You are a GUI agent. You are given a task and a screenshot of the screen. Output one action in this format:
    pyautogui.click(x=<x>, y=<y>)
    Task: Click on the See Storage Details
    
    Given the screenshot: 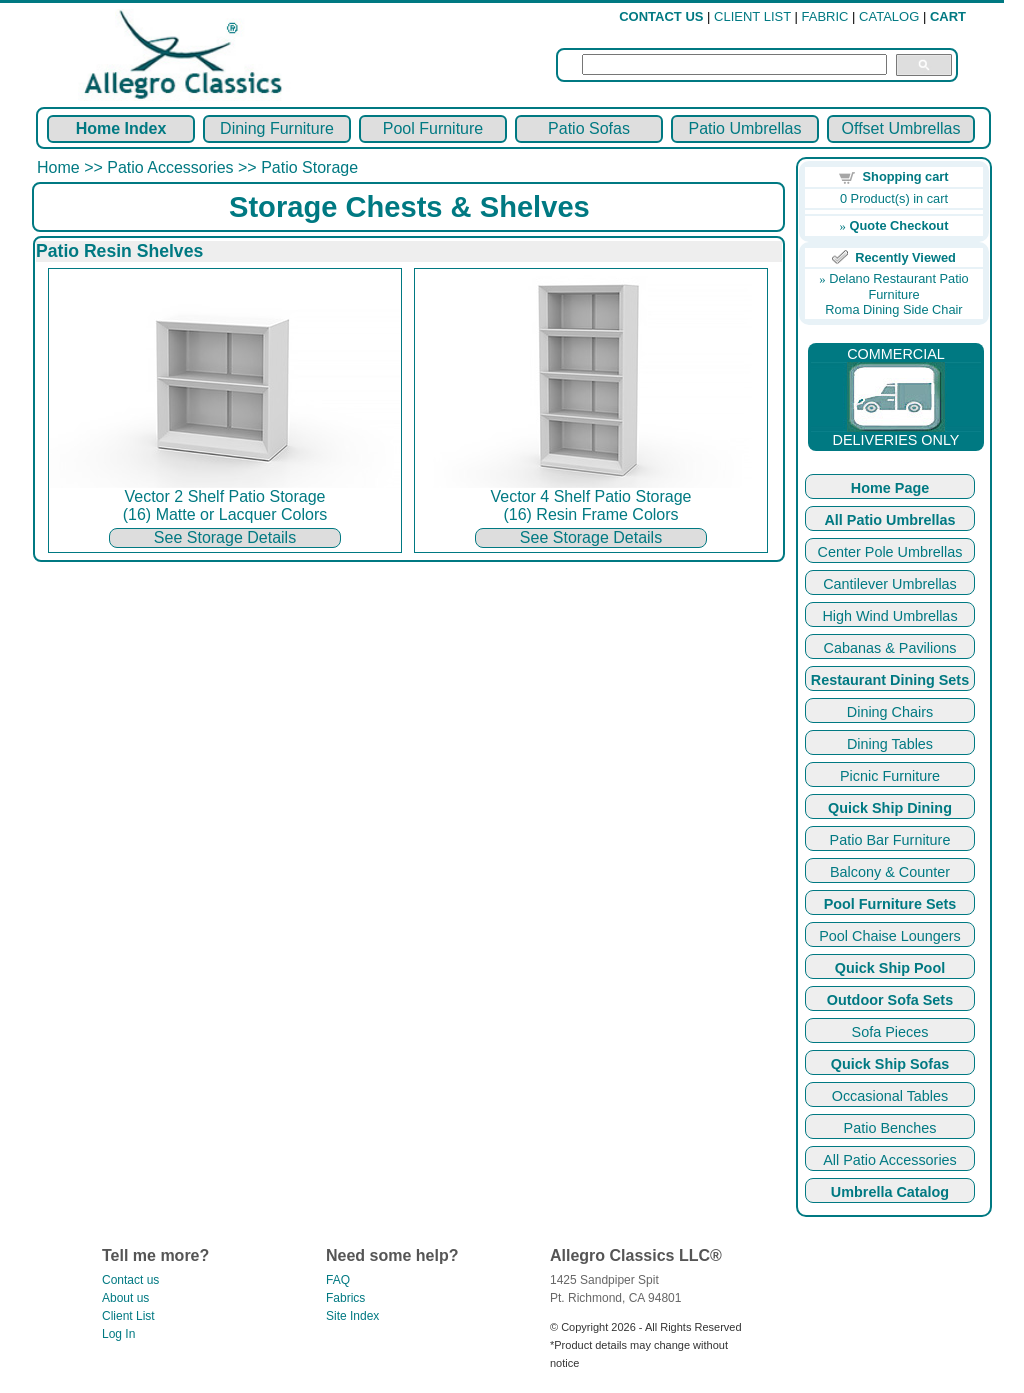 What is the action you would take?
    pyautogui.click(x=225, y=537)
    